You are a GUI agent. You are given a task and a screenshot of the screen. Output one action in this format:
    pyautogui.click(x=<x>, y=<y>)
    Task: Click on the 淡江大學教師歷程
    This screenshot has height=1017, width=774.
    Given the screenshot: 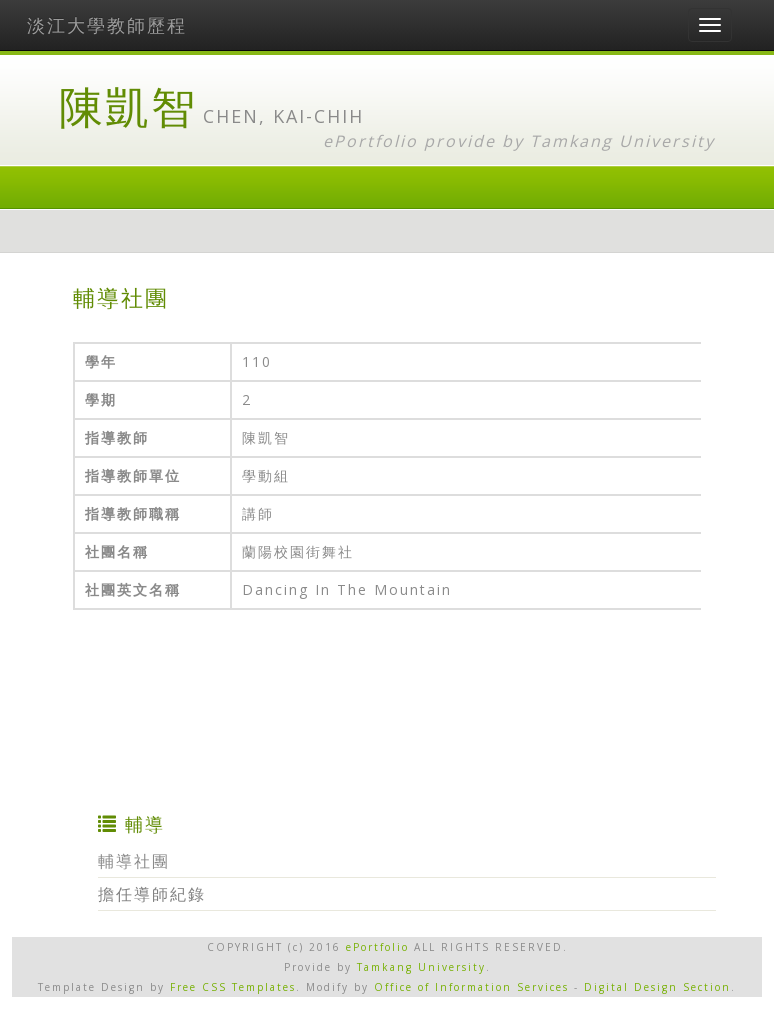 What is the action you would take?
    pyautogui.click(x=107, y=25)
    